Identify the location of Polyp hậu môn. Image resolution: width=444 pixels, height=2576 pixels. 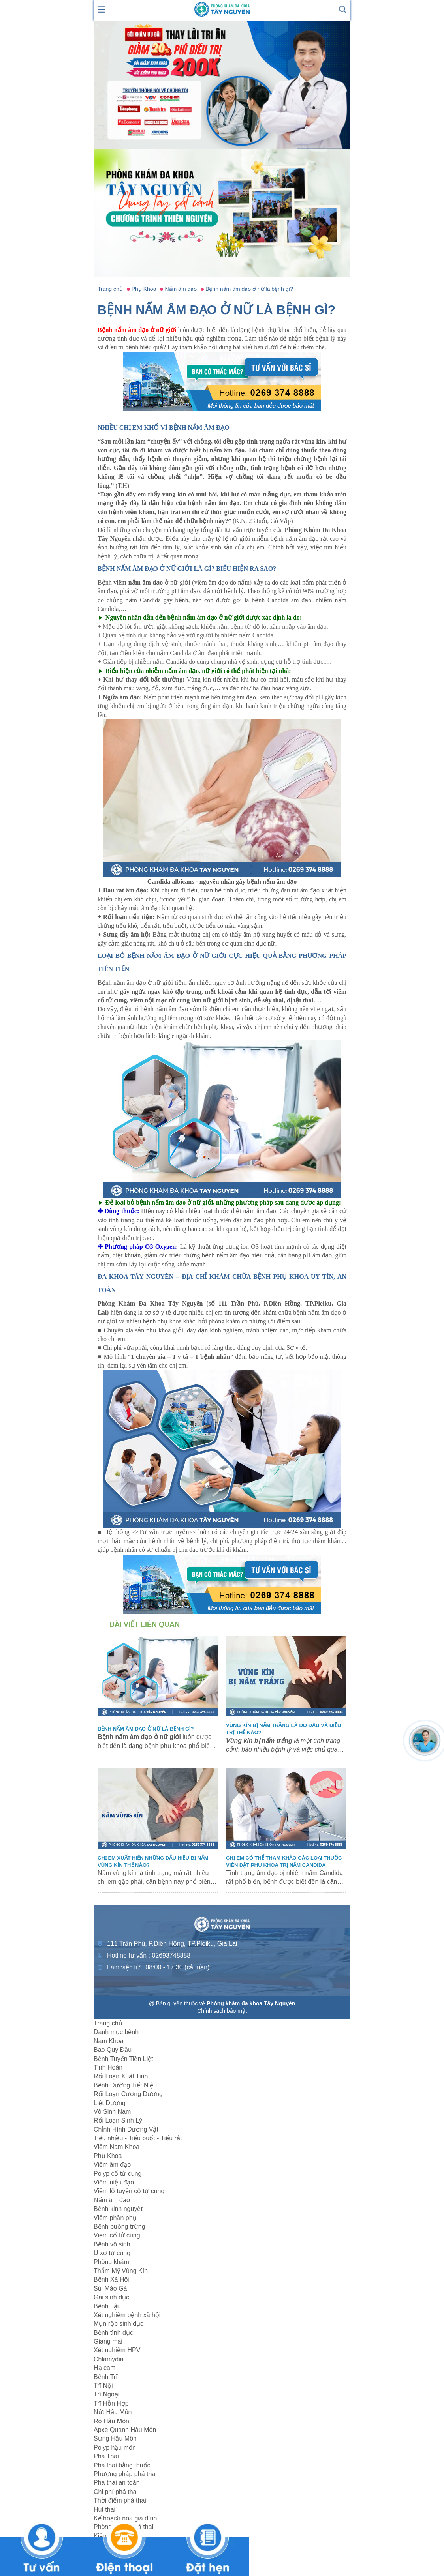
(115, 2447).